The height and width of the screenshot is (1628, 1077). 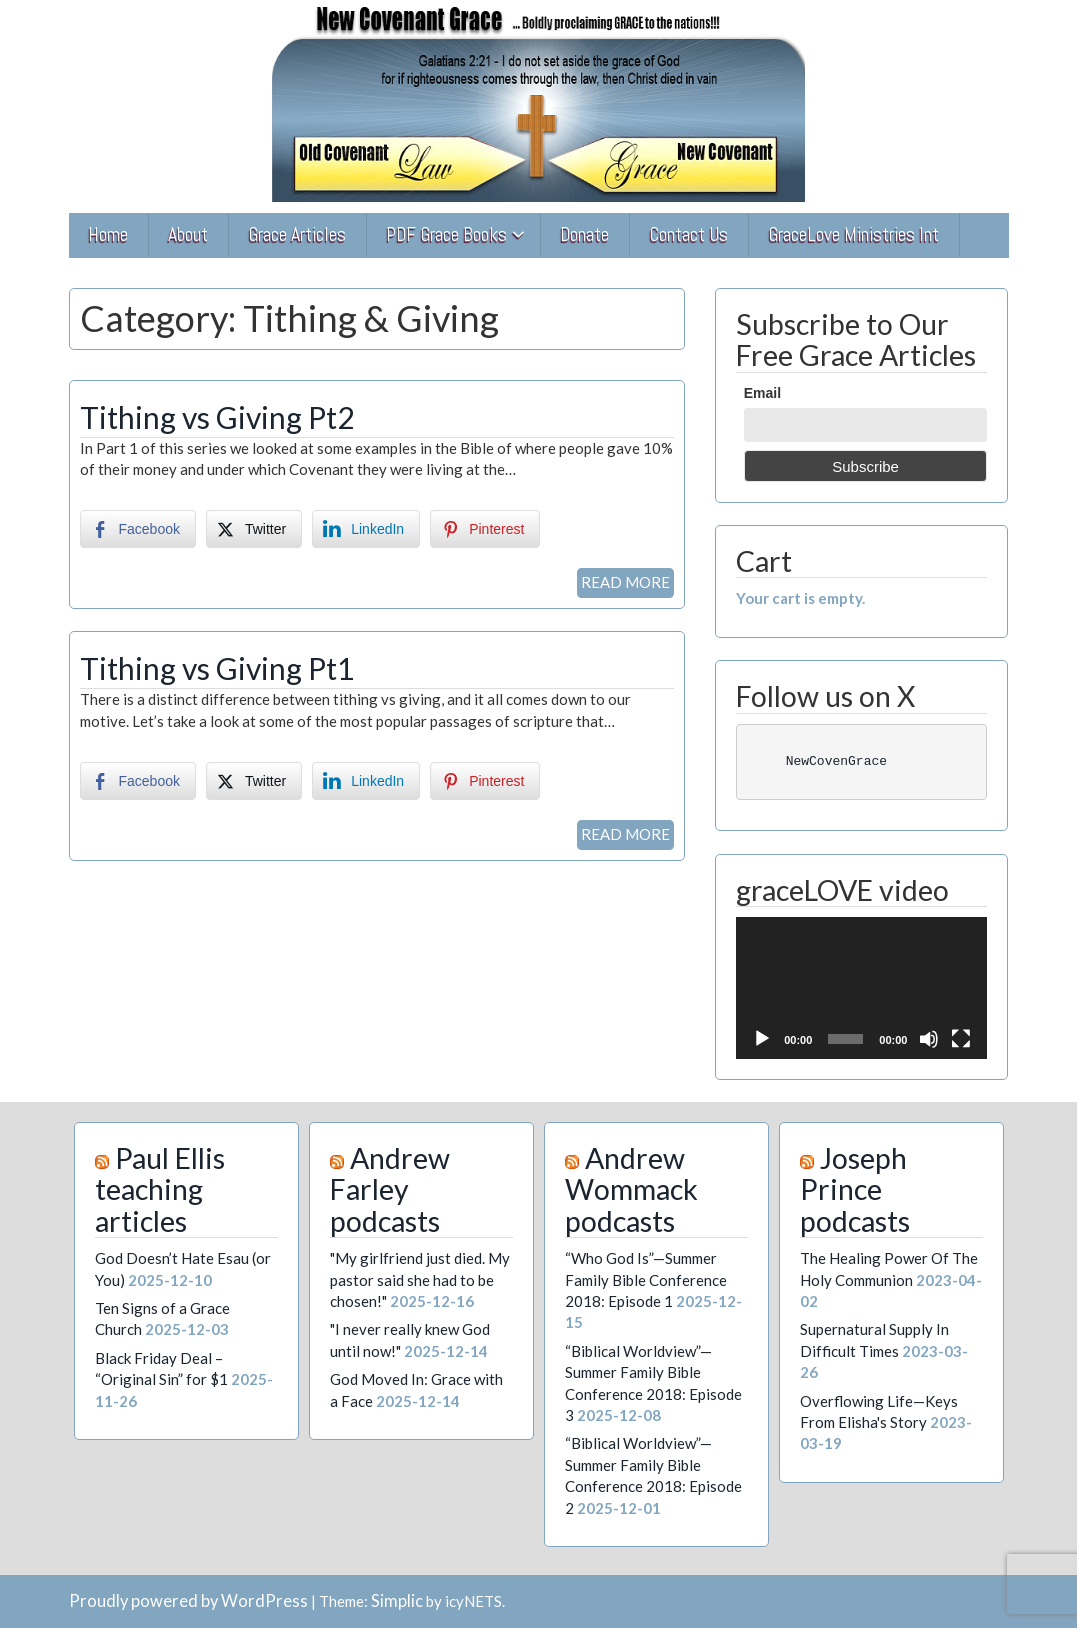 I want to click on Andrew Farley podcasts, so click(x=390, y=1189).